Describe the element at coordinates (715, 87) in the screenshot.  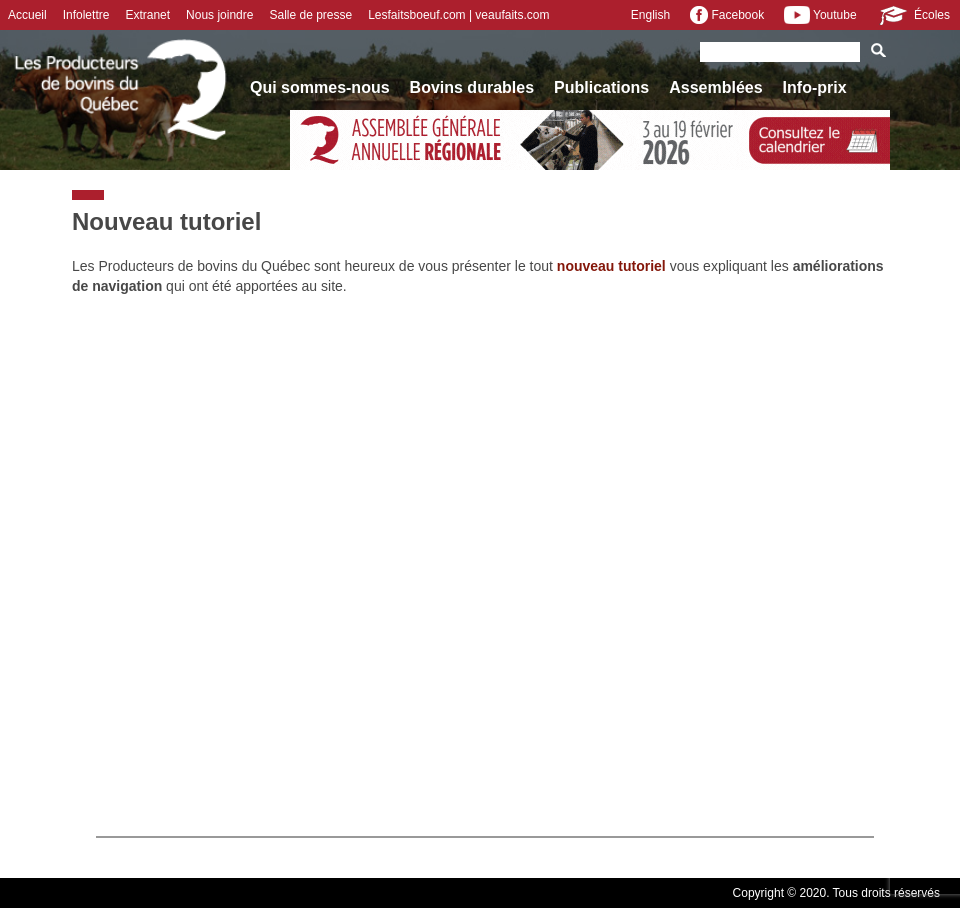
I see `Assemblées` at that location.